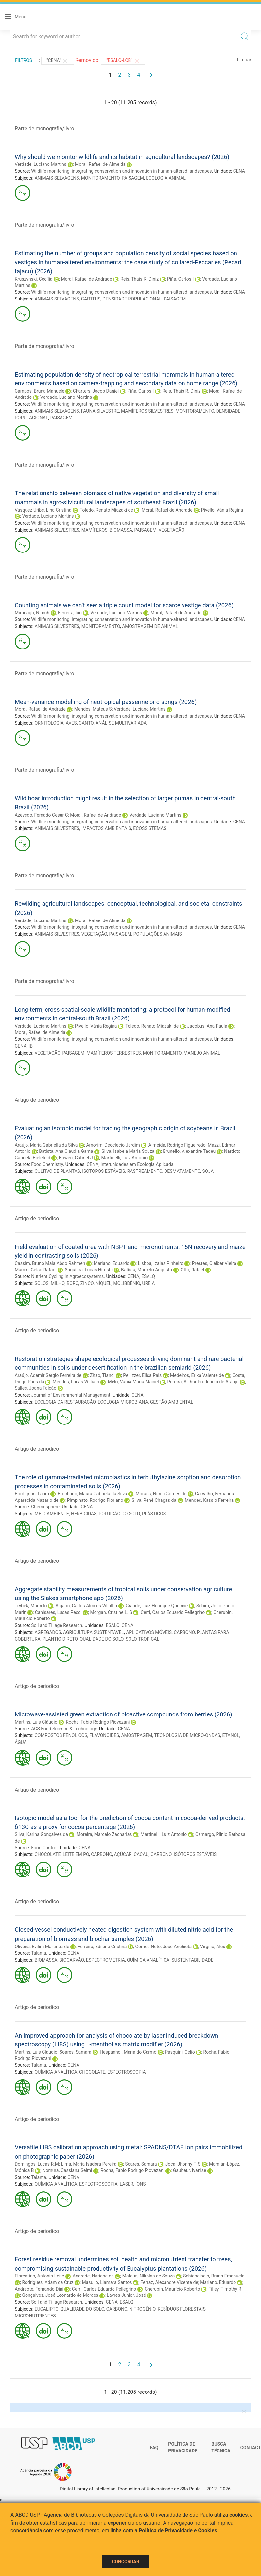 The height and width of the screenshot is (2576, 261). I want to click on Virgilio, Alex, so click(212, 1946).